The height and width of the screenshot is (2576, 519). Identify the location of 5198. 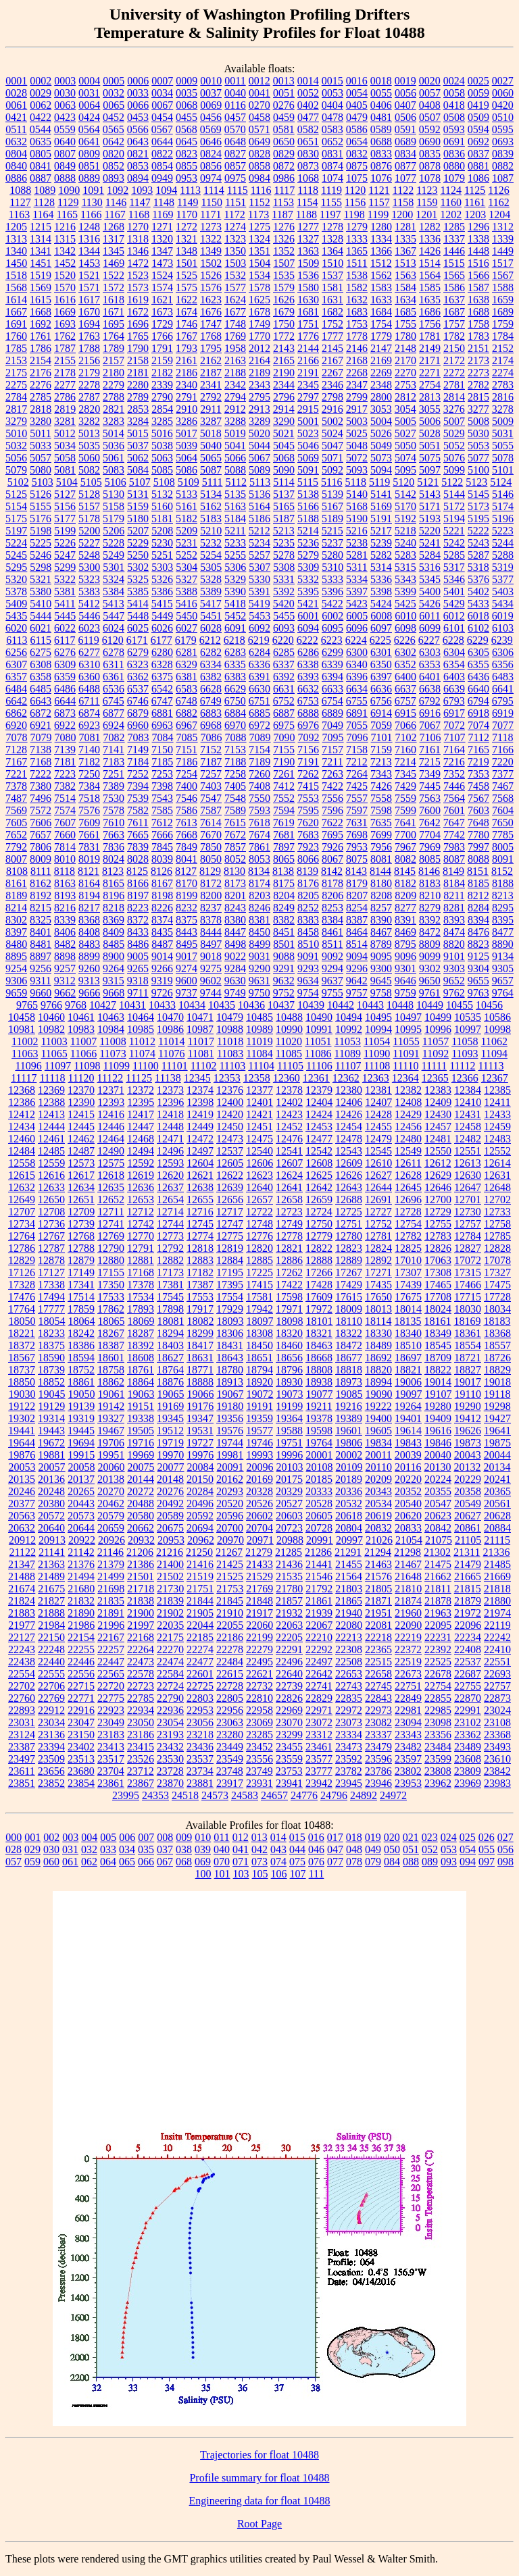
(40, 530).